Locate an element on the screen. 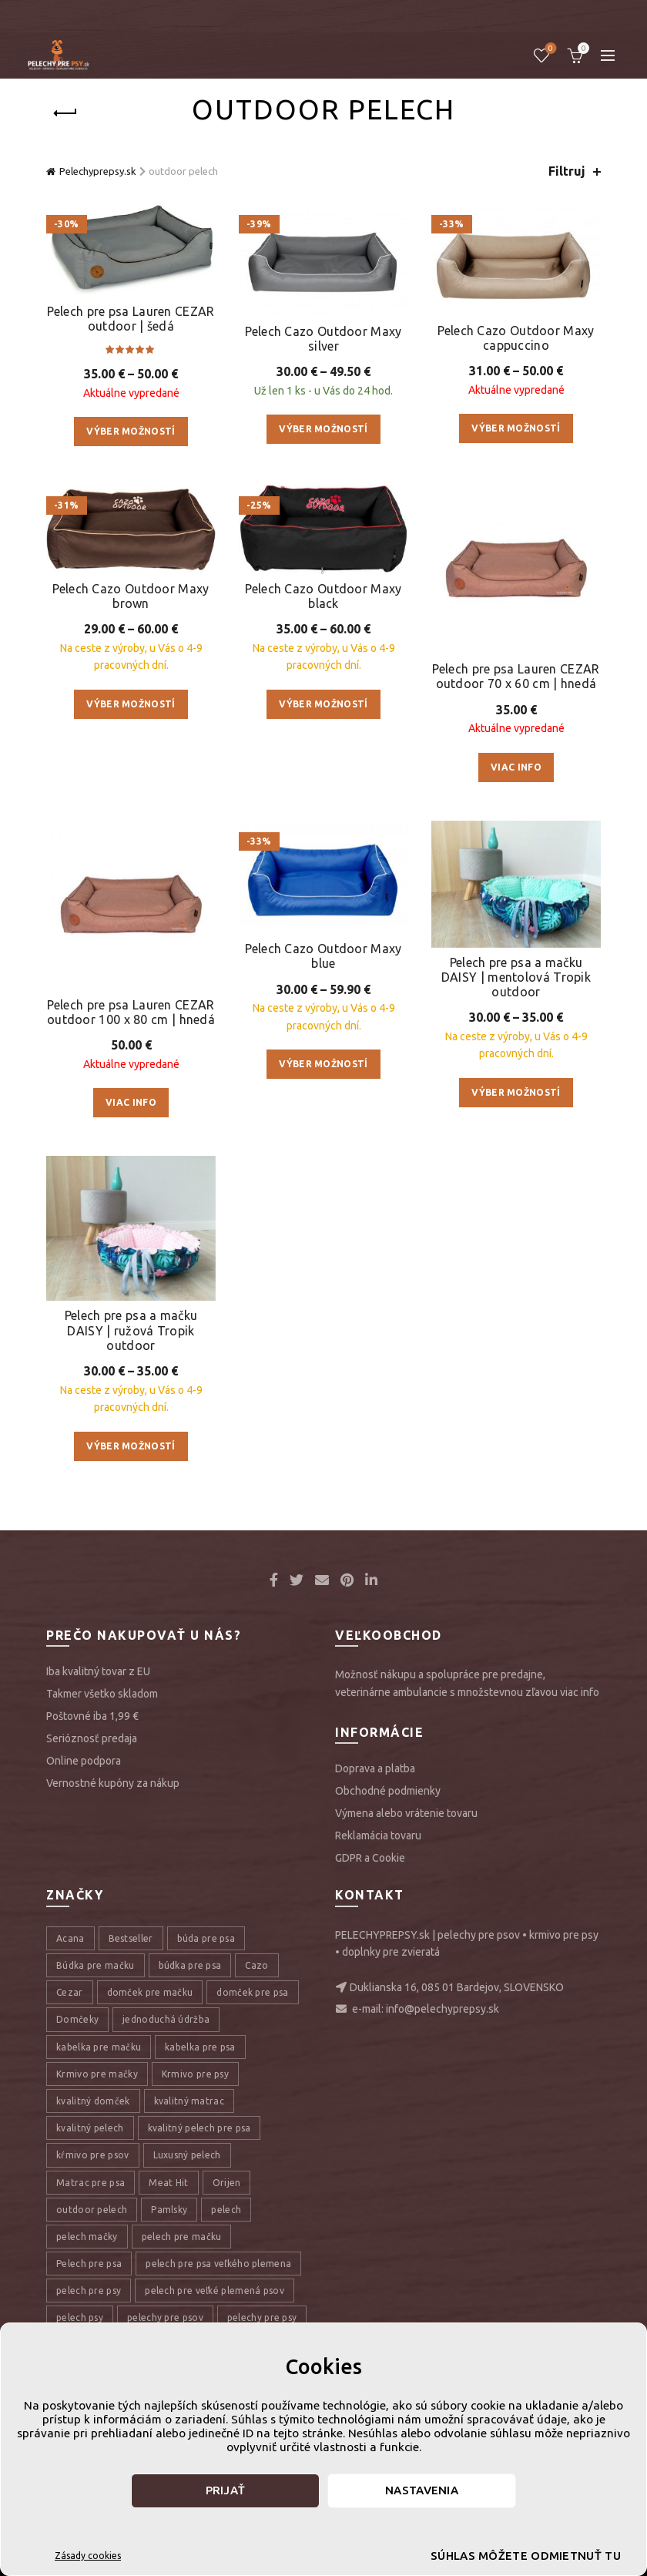 The width and height of the screenshot is (647, 2576). Reklamácia tovaru is located at coordinates (378, 1835).